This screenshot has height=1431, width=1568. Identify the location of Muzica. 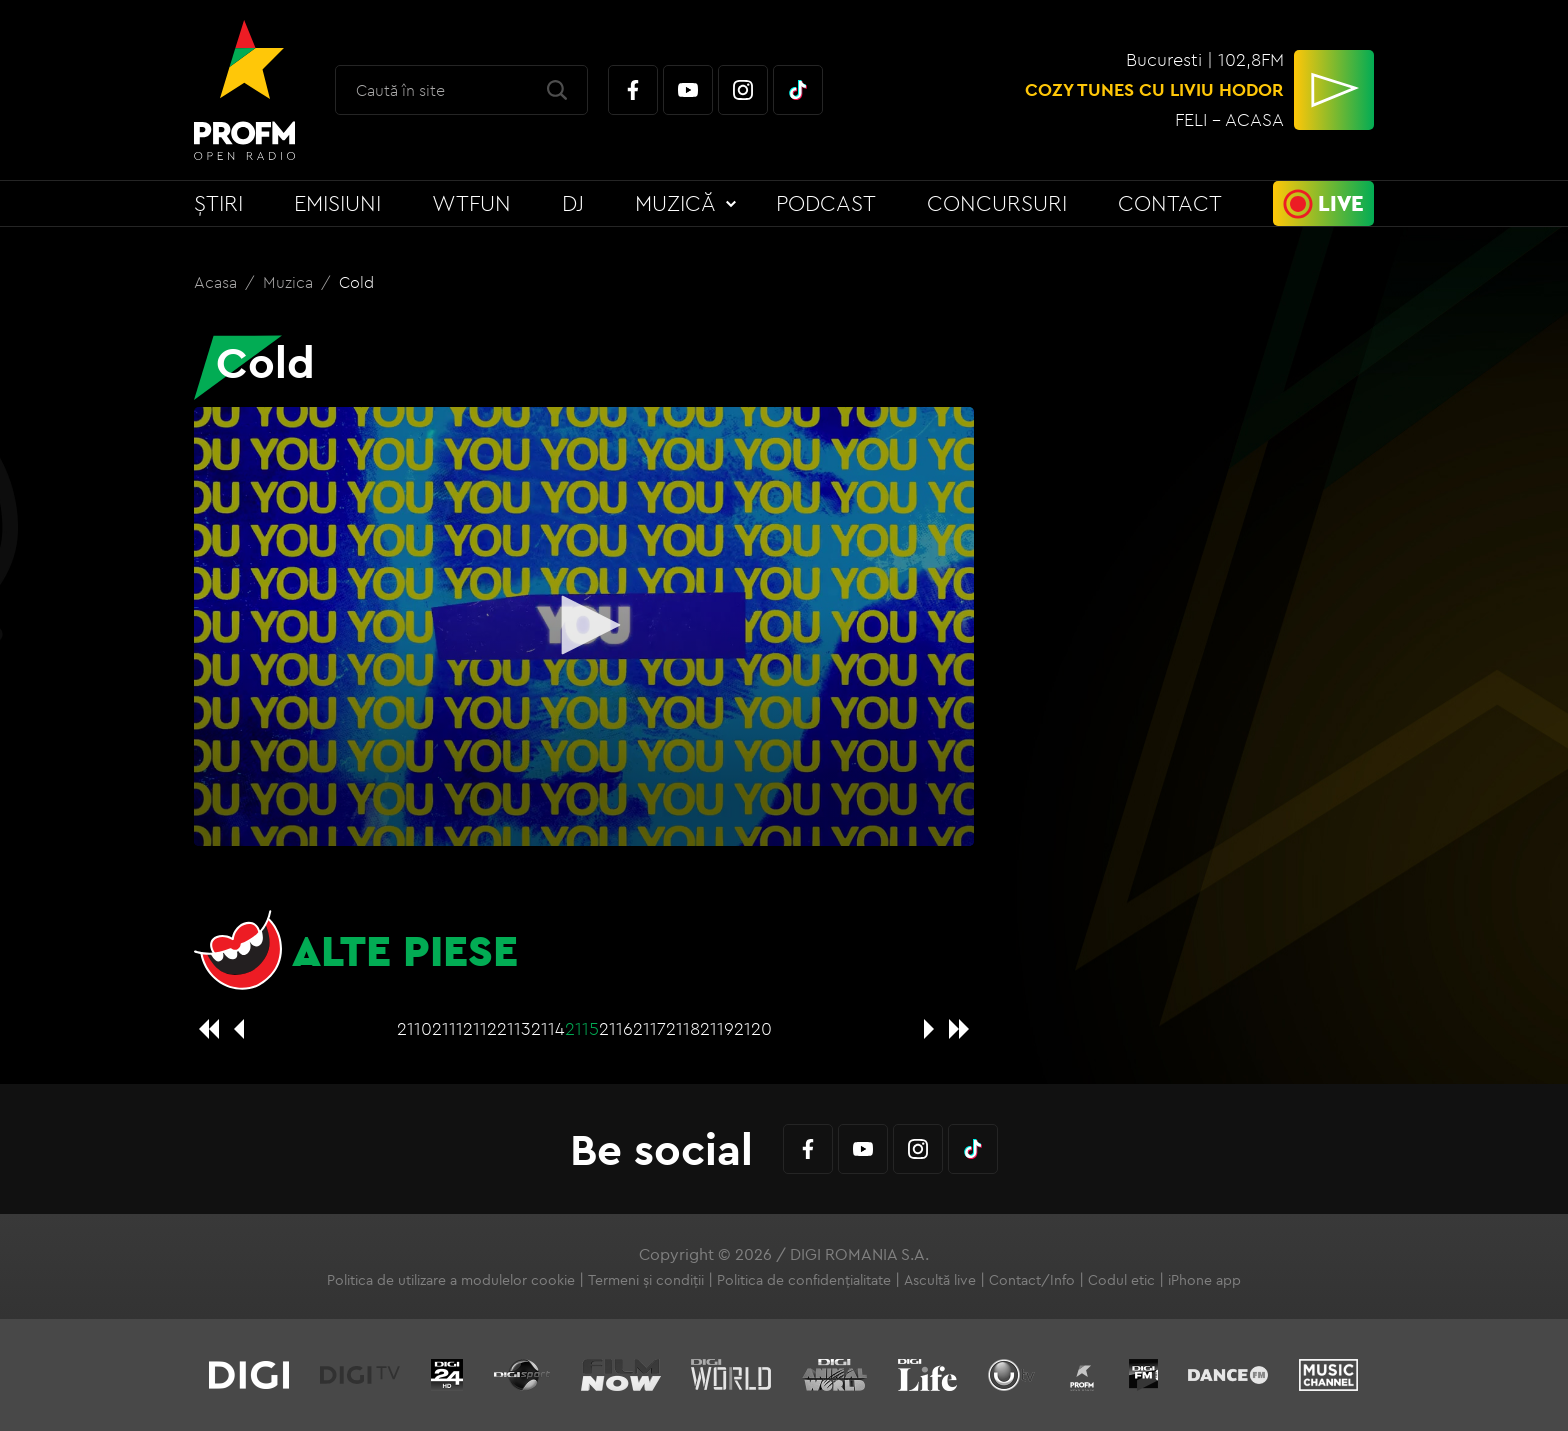
(290, 282).